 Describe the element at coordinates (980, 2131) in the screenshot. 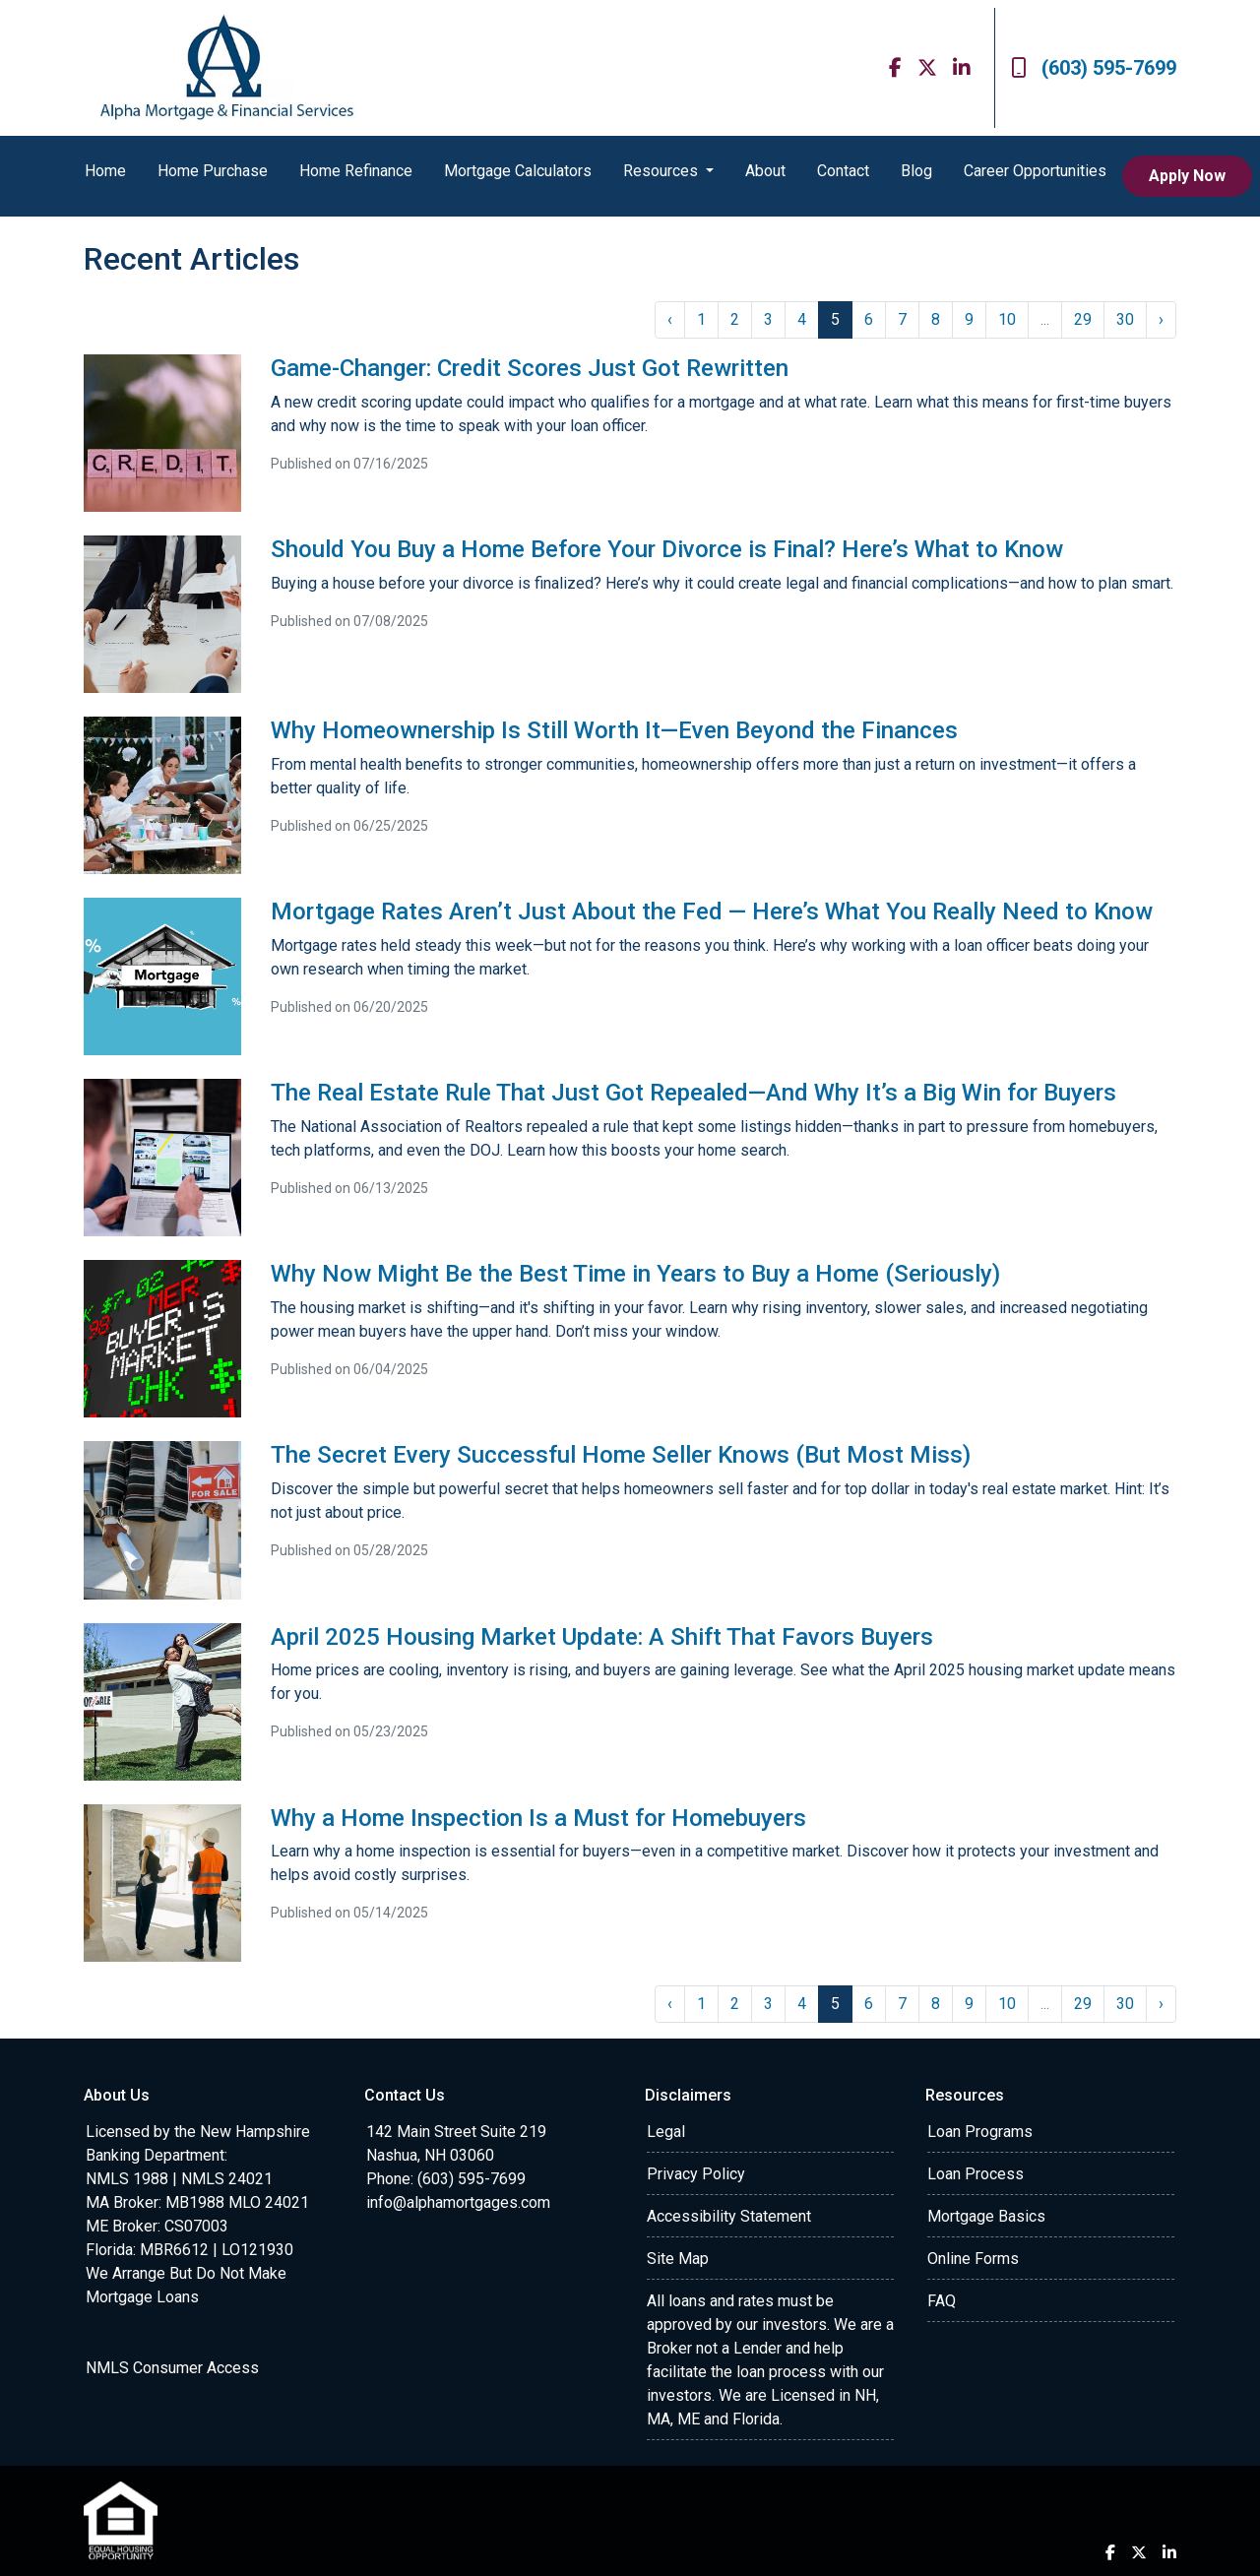

I see `Loan Programs` at that location.